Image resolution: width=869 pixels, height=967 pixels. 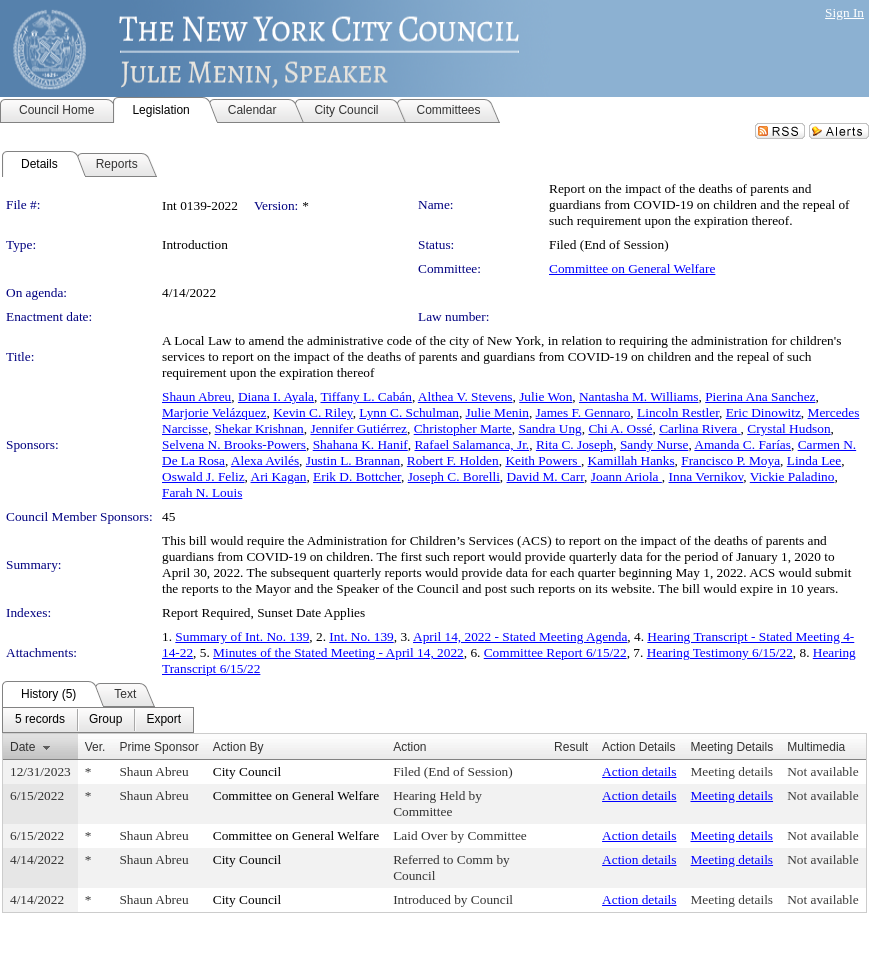 I want to click on Nantasha M. Williams, so click(x=639, y=396).